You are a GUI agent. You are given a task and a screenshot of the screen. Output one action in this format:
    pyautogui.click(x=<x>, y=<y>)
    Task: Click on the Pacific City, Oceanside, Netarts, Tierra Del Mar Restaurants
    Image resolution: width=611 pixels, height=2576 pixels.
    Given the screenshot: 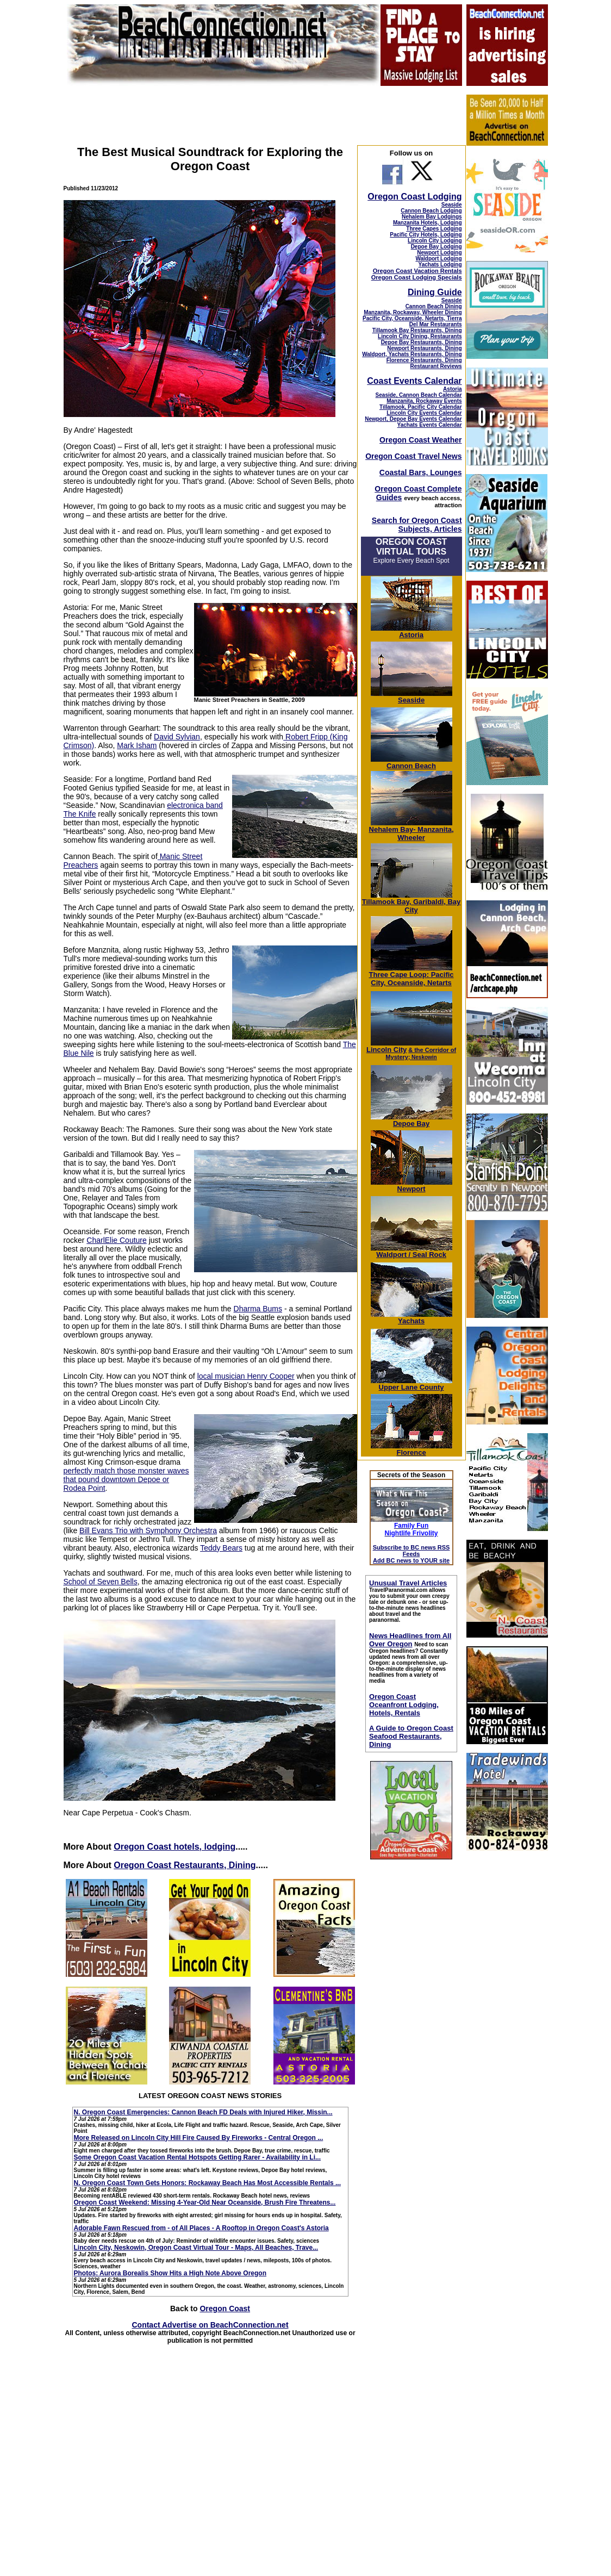 What is the action you would take?
    pyautogui.click(x=412, y=321)
    